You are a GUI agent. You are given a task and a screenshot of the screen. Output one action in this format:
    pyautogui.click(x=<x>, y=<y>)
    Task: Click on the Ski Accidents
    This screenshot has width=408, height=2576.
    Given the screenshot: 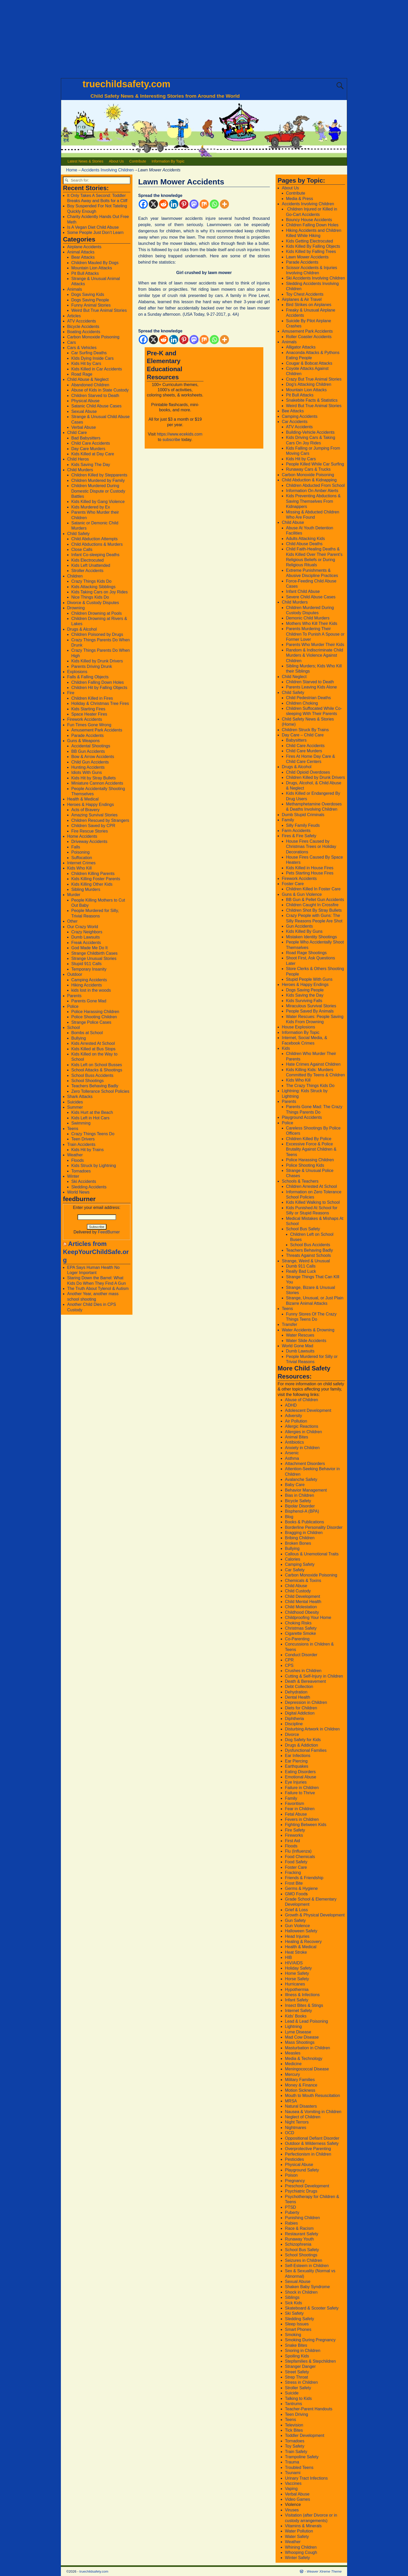 What is the action you would take?
    pyautogui.click(x=83, y=1181)
    